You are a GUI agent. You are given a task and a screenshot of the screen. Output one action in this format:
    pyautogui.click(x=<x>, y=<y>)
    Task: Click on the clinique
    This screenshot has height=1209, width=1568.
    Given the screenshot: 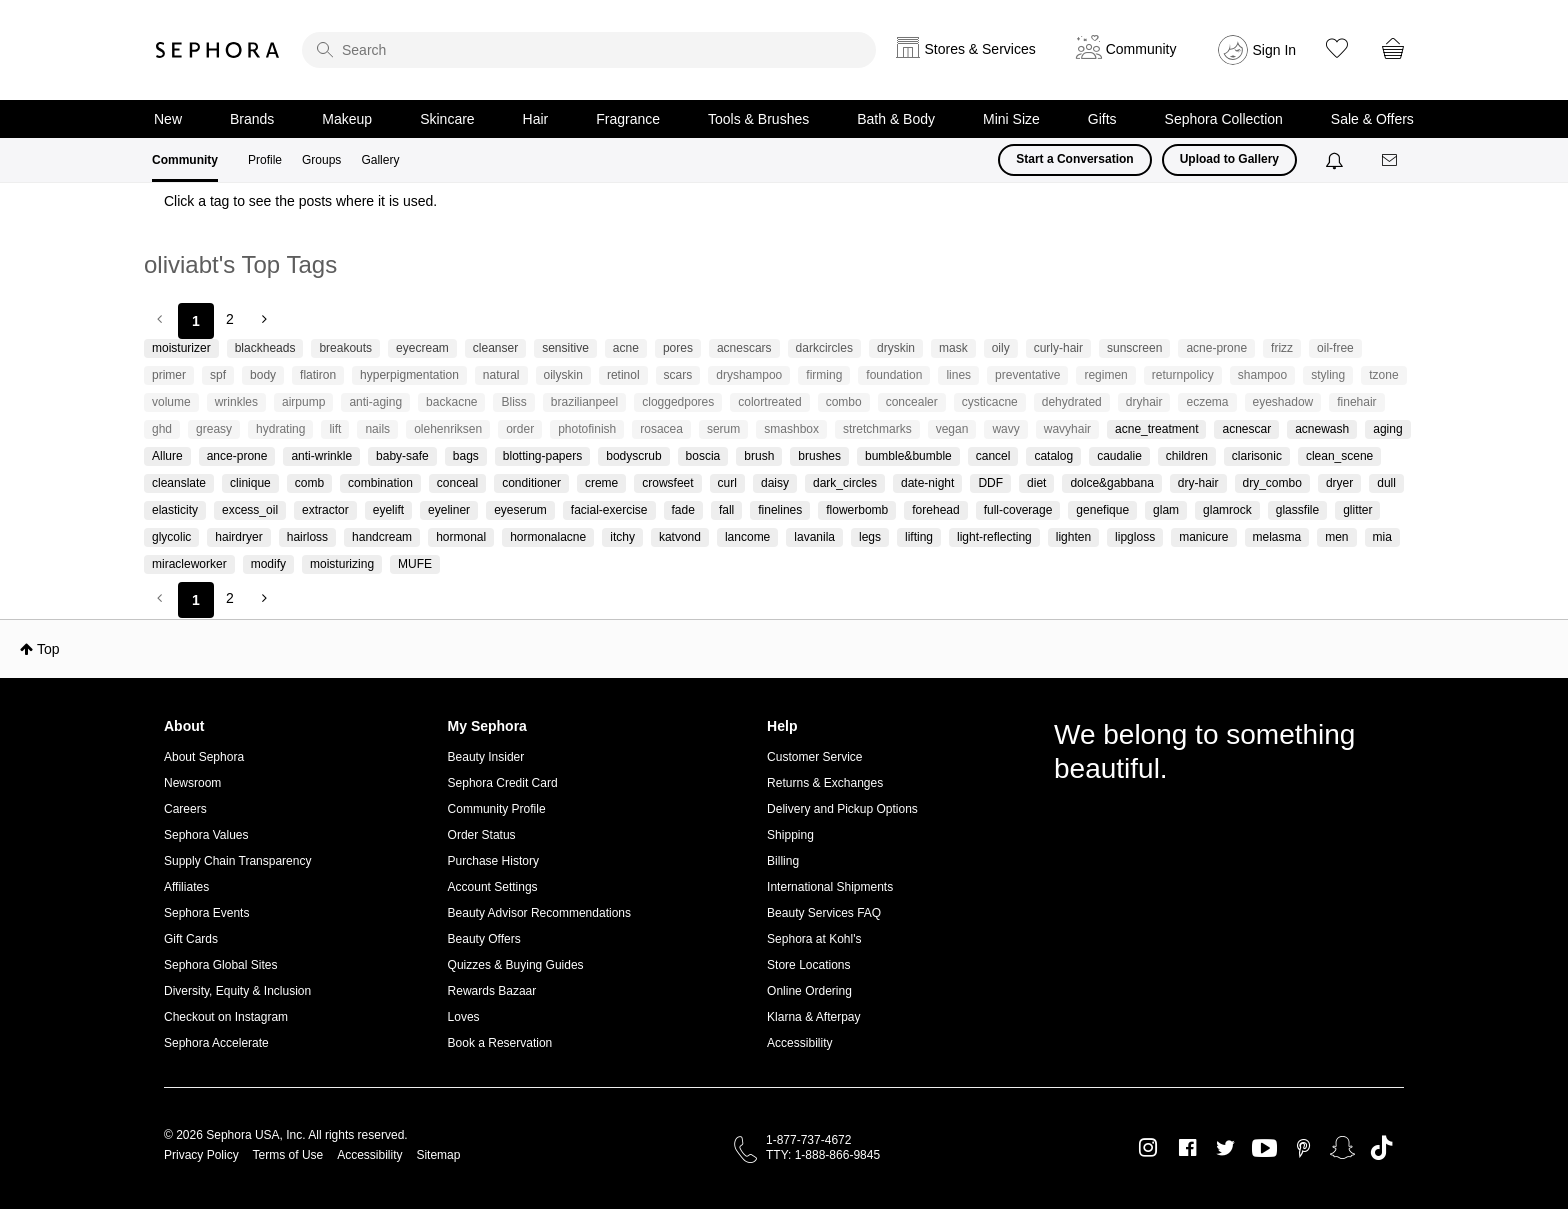 What is the action you would take?
    pyautogui.click(x=250, y=483)
    